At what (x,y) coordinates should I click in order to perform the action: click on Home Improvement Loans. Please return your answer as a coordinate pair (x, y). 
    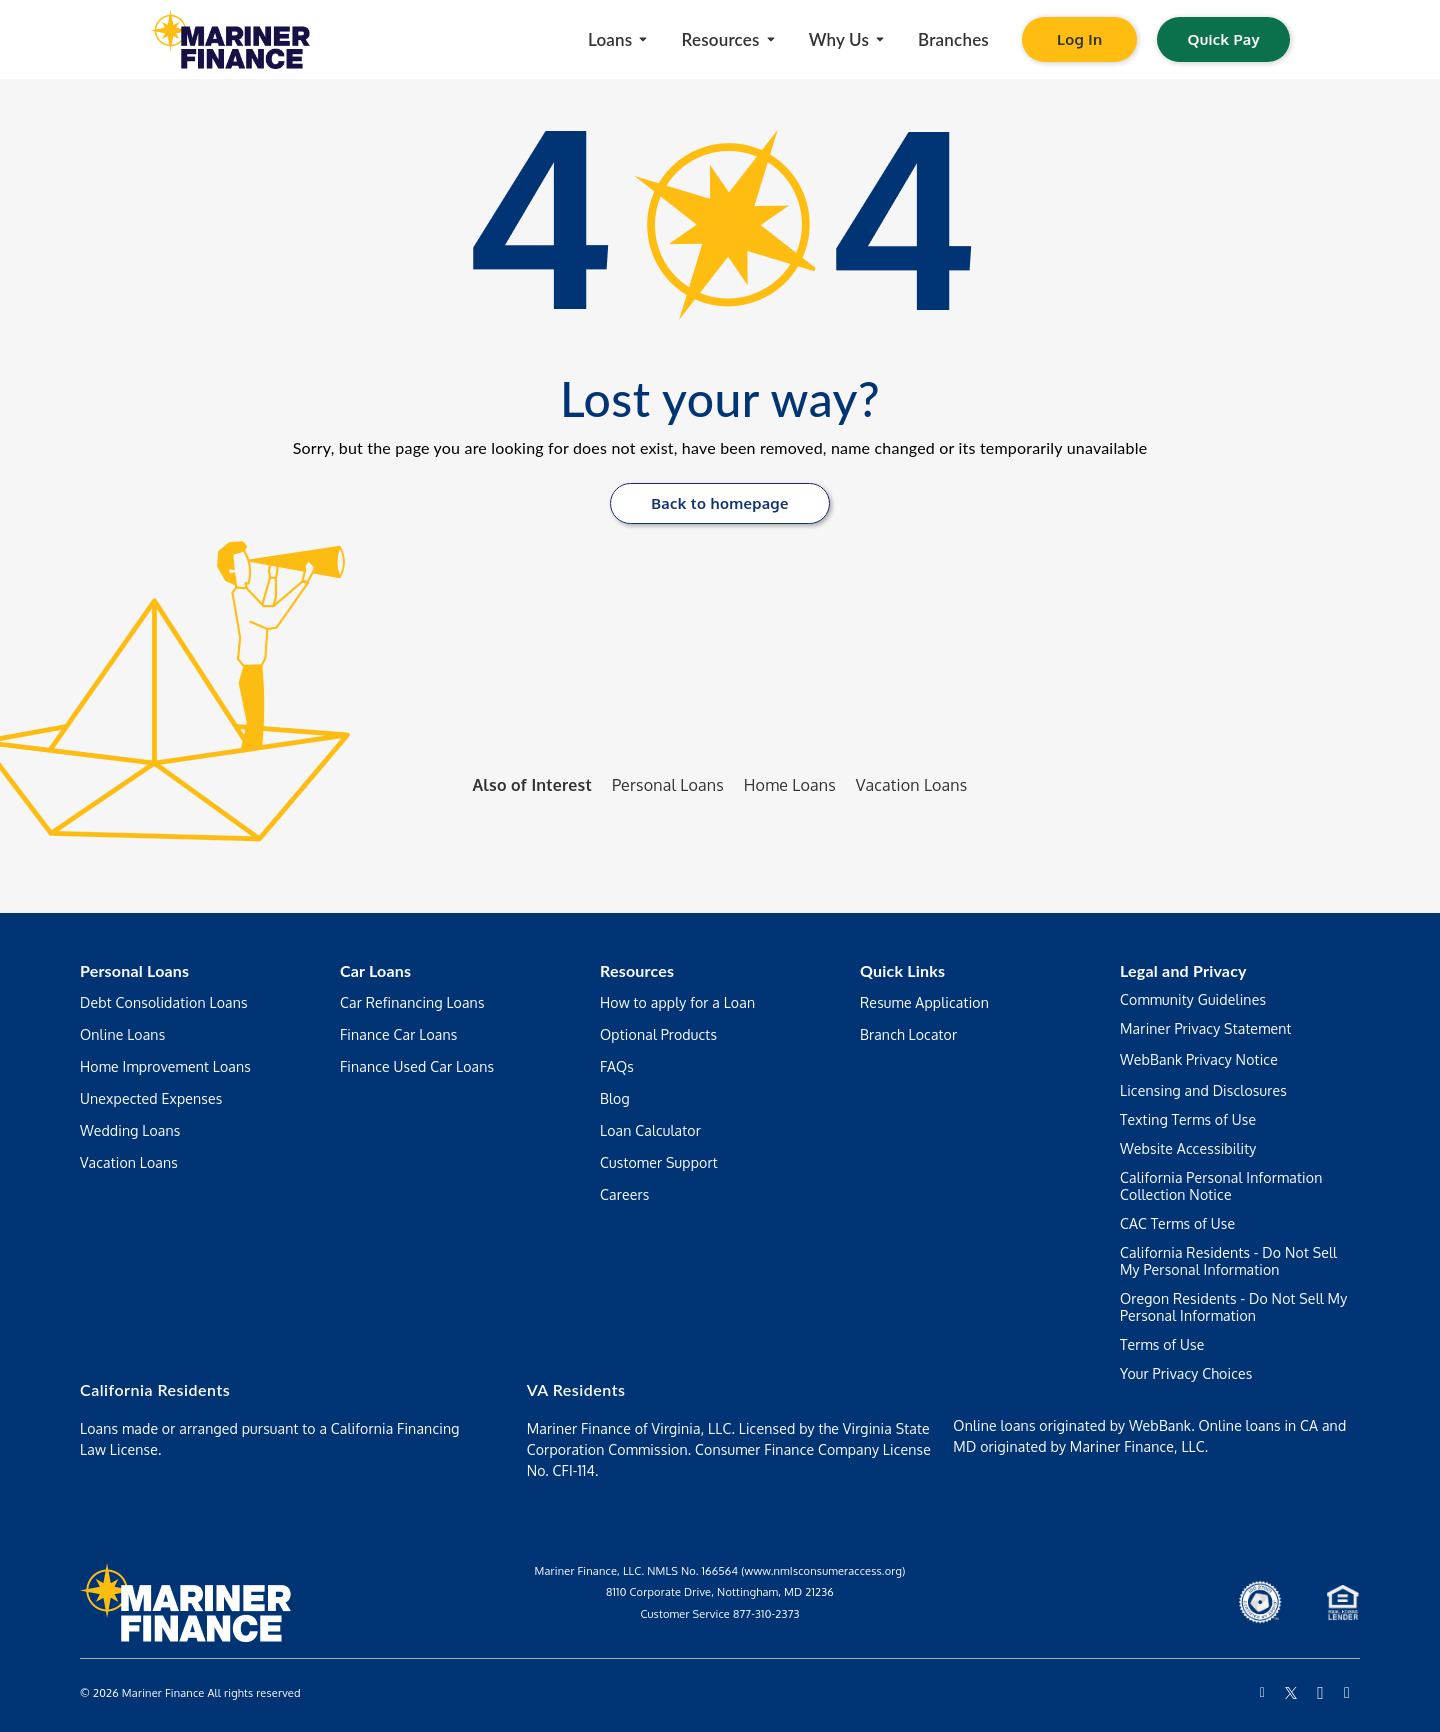
    Looking at the image, I should click on (165, 1066).